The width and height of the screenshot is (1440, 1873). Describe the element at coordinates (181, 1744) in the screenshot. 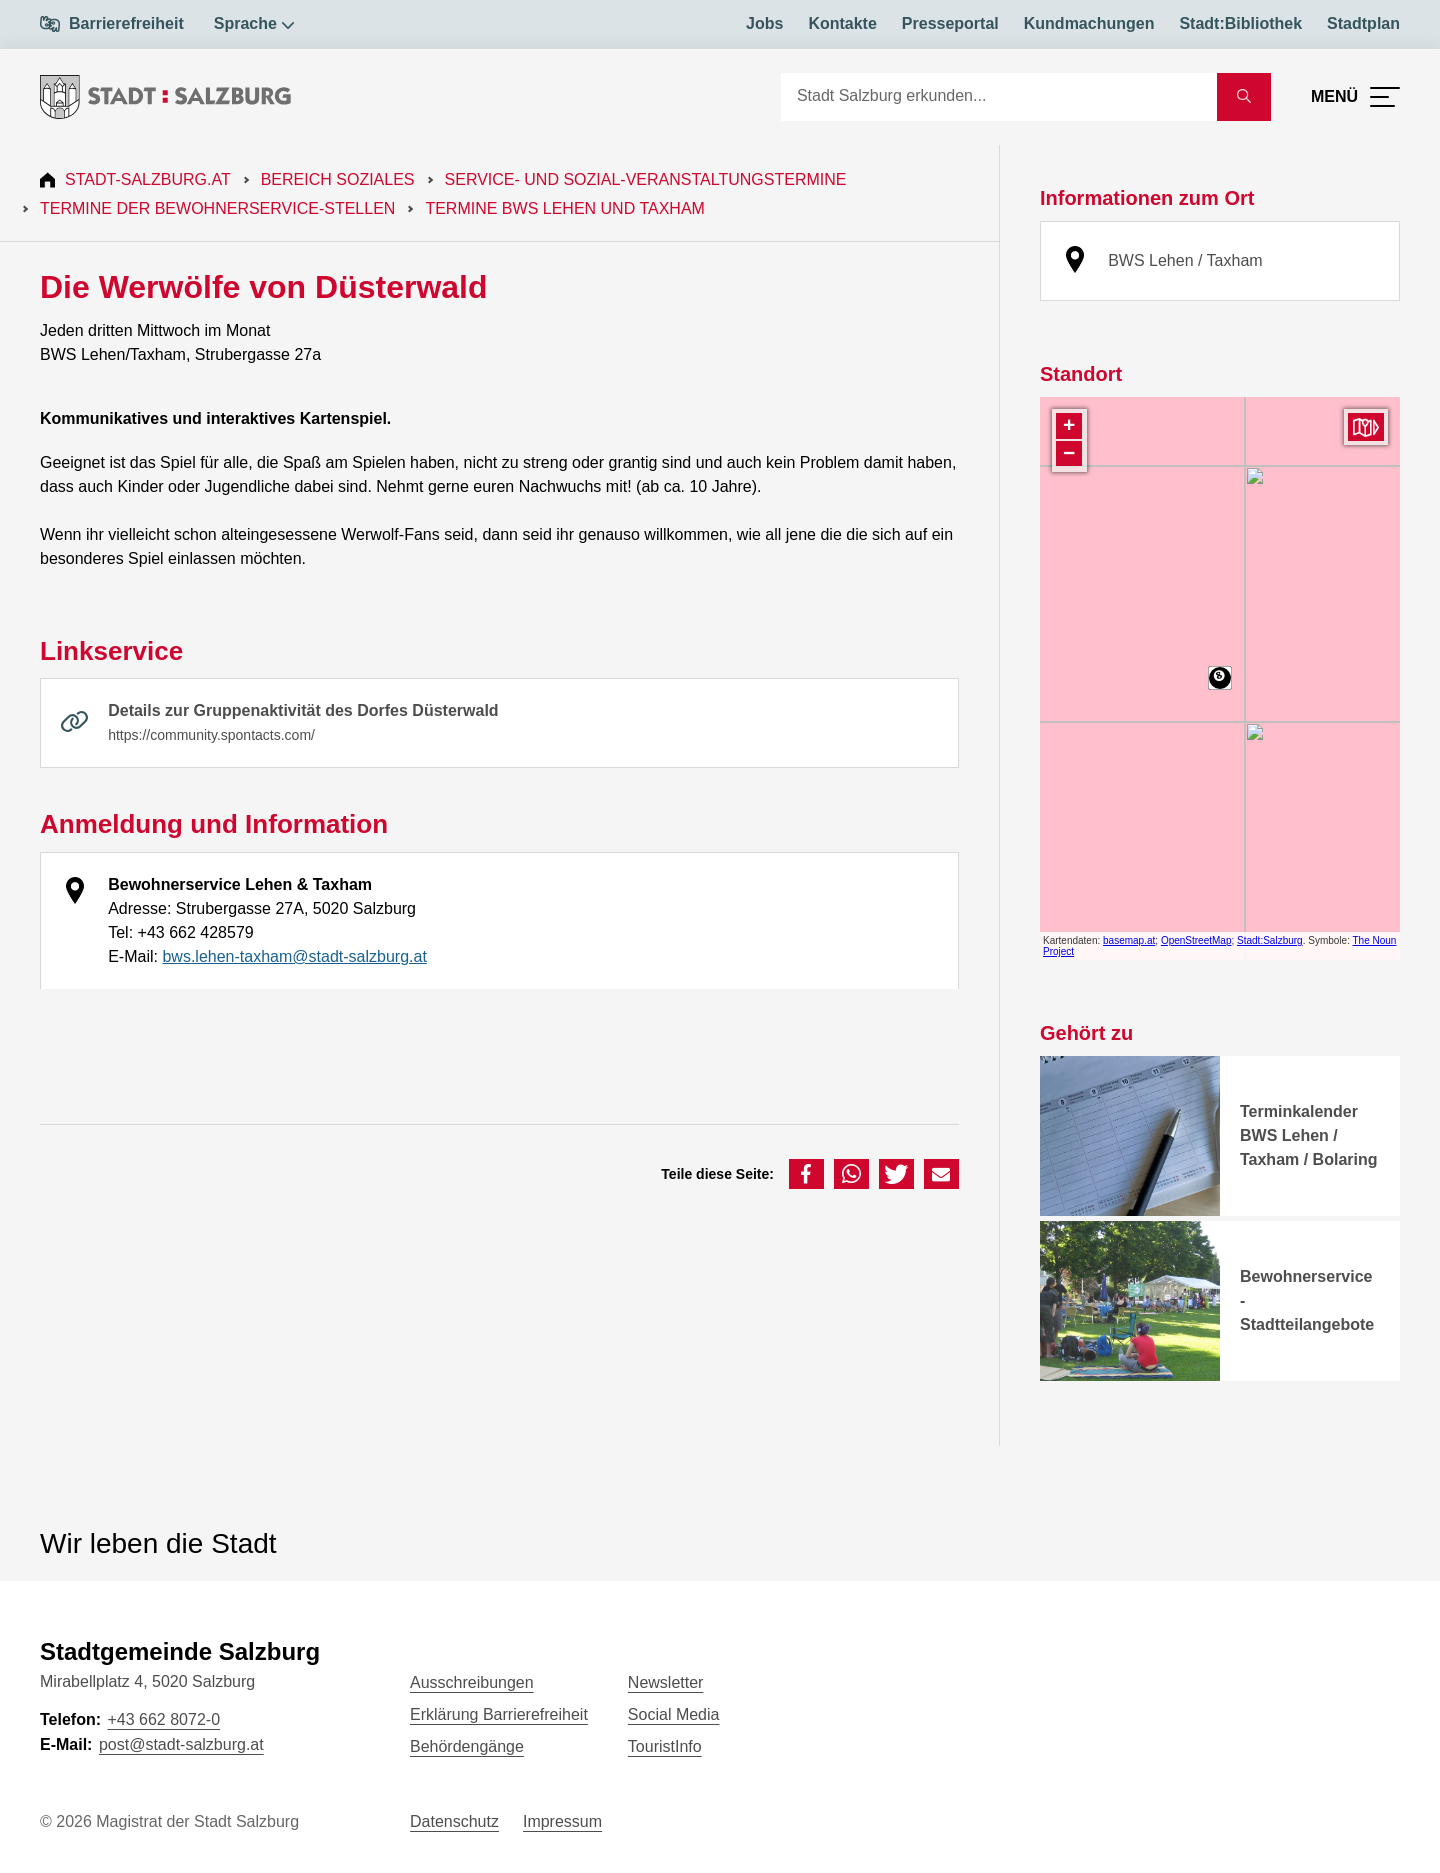

I see `post@stadt-salzburg.at` at that location.